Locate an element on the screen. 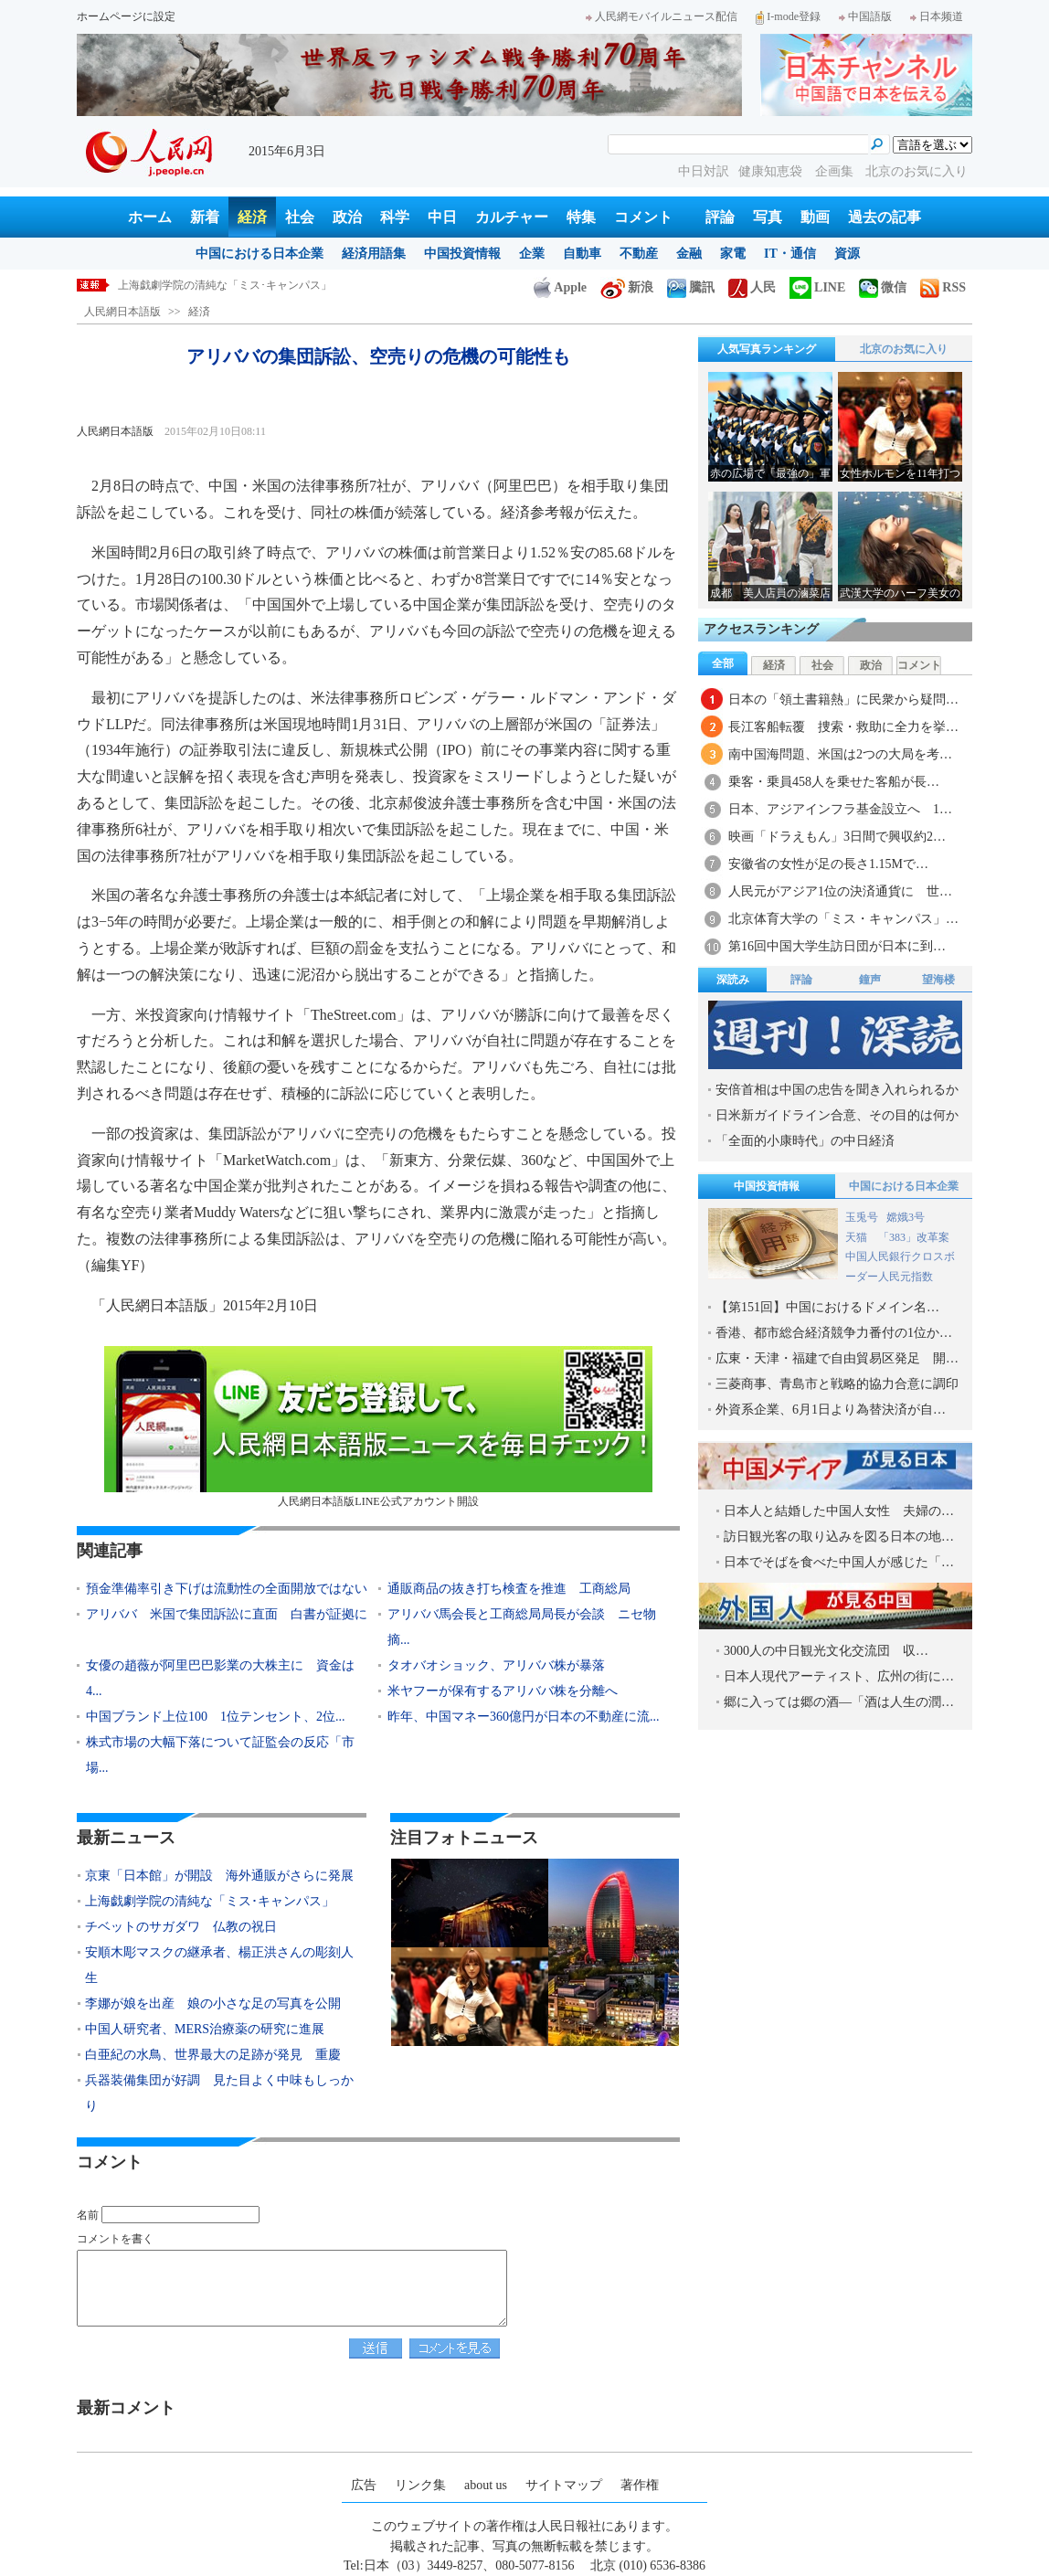 This screenshot has height=2576, width=1049. 広東・天津・福建で自由貿易区発足 開… is located at coordinates (837, 1358).